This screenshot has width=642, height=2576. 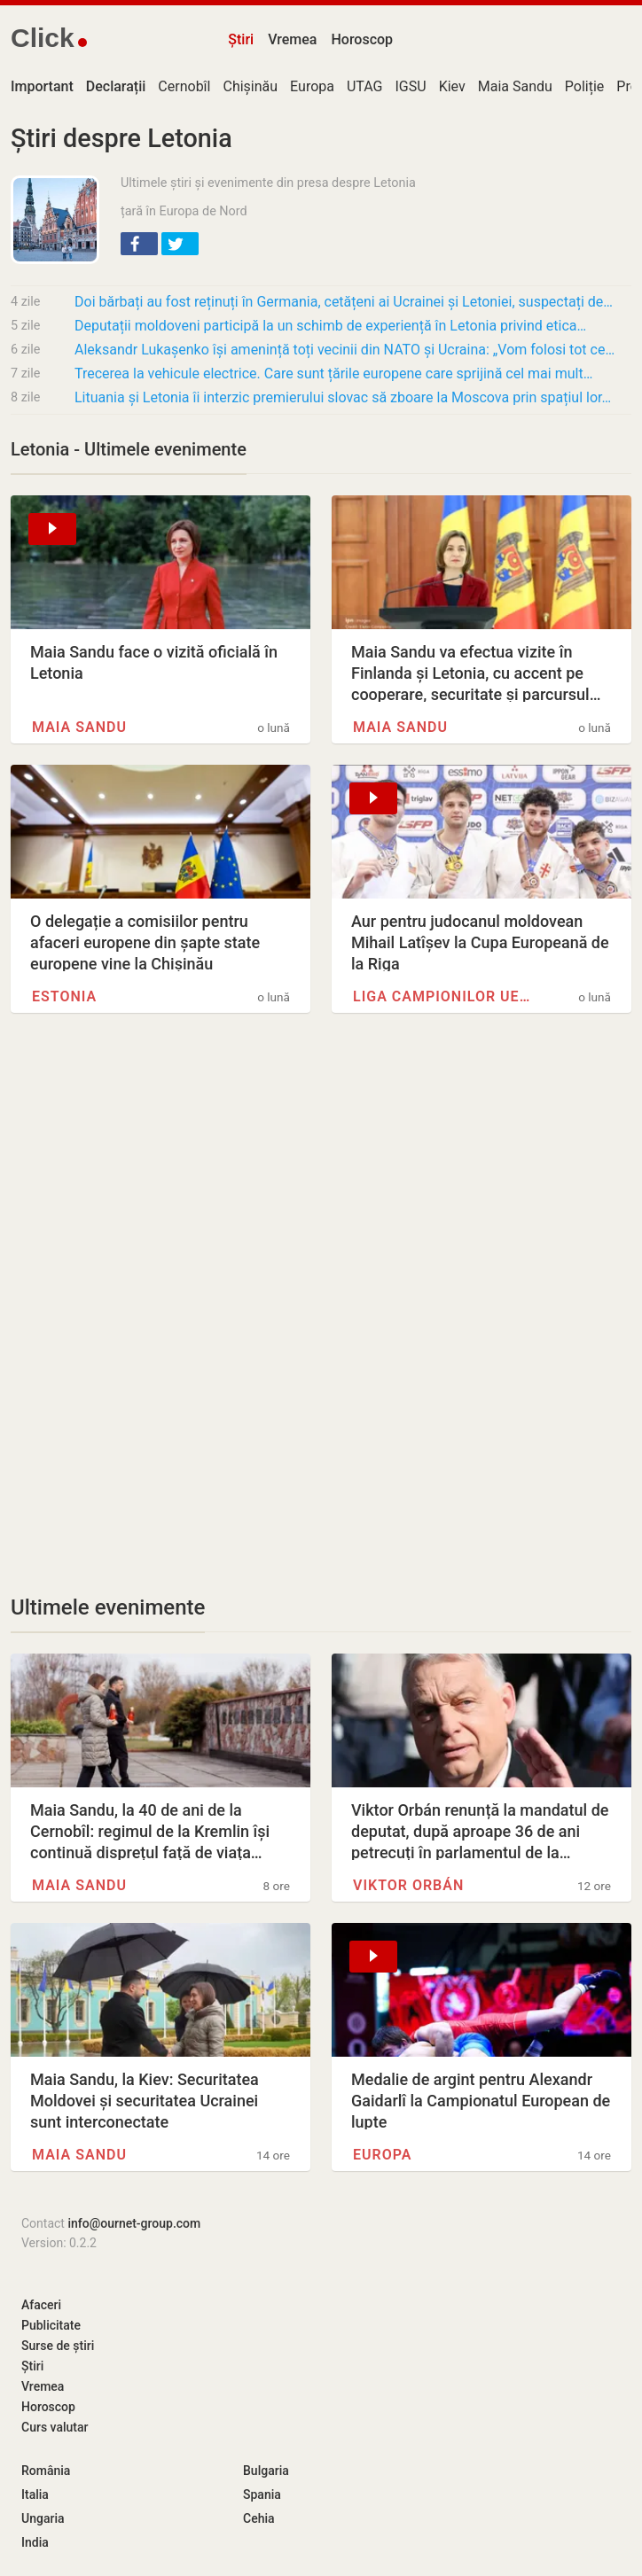 What do you see at coordinates (64, 996) in the screenshot?
I see `Estonia` at bounding box center [64, 996].